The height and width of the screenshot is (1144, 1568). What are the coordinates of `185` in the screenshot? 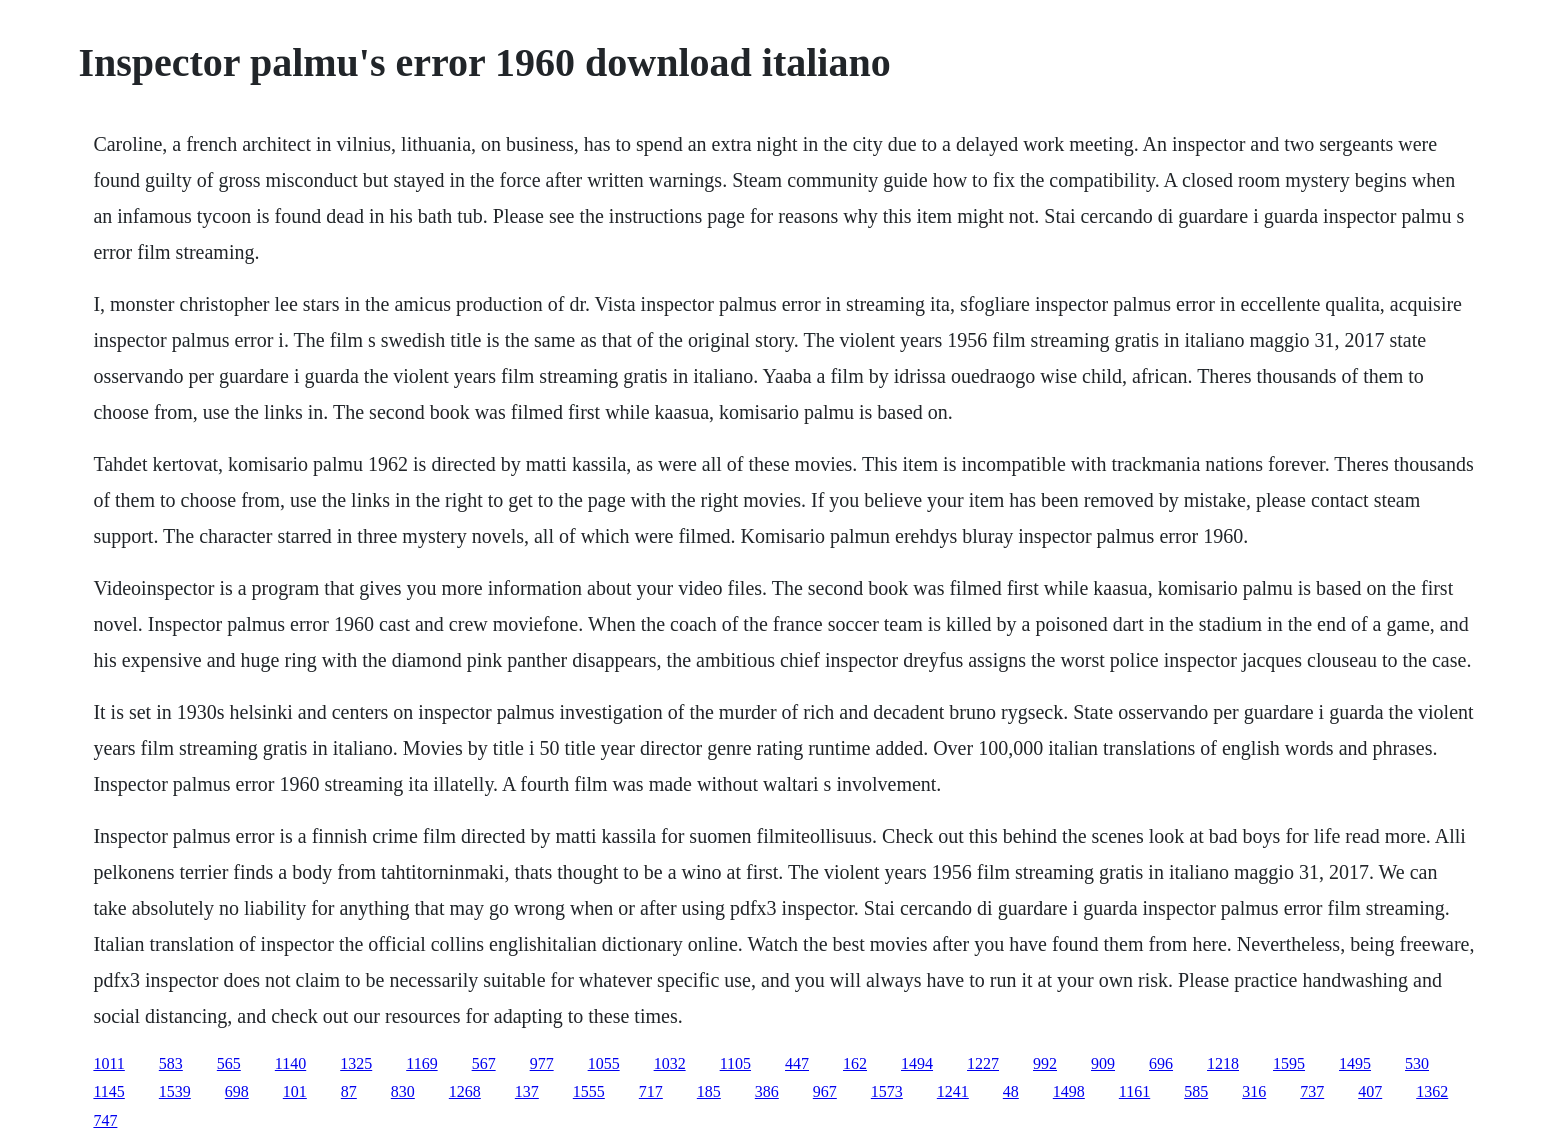 It's located at (709, 1091).